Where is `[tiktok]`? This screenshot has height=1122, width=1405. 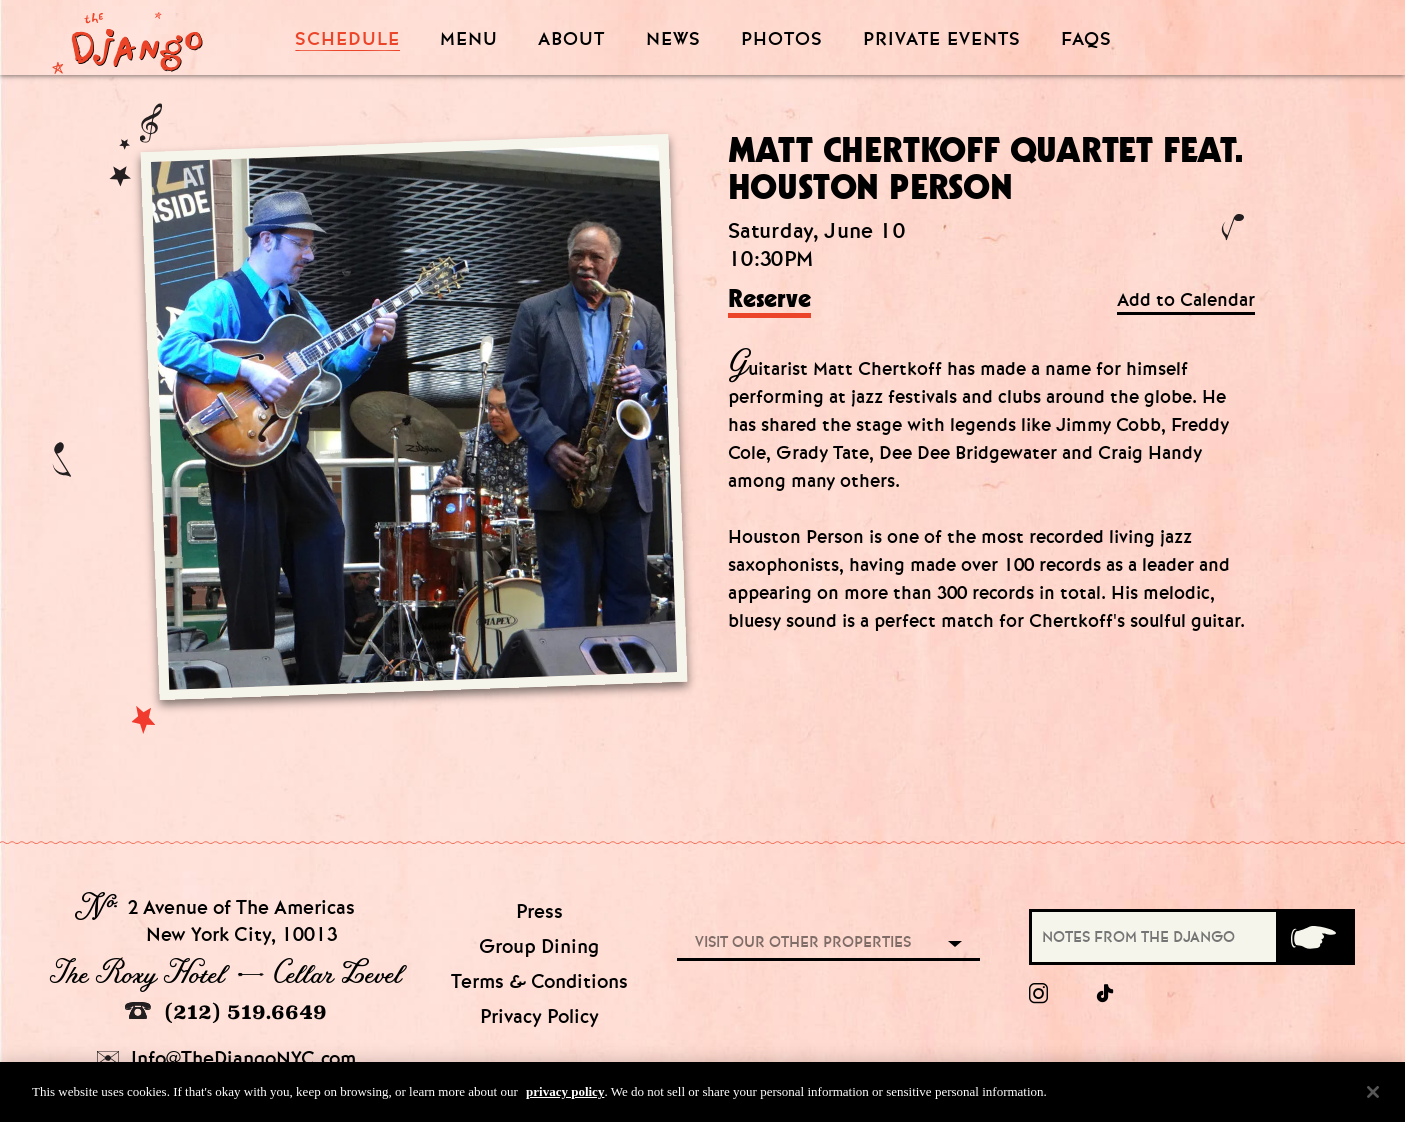 [tiktok] is located at coordinates (1106, 994).